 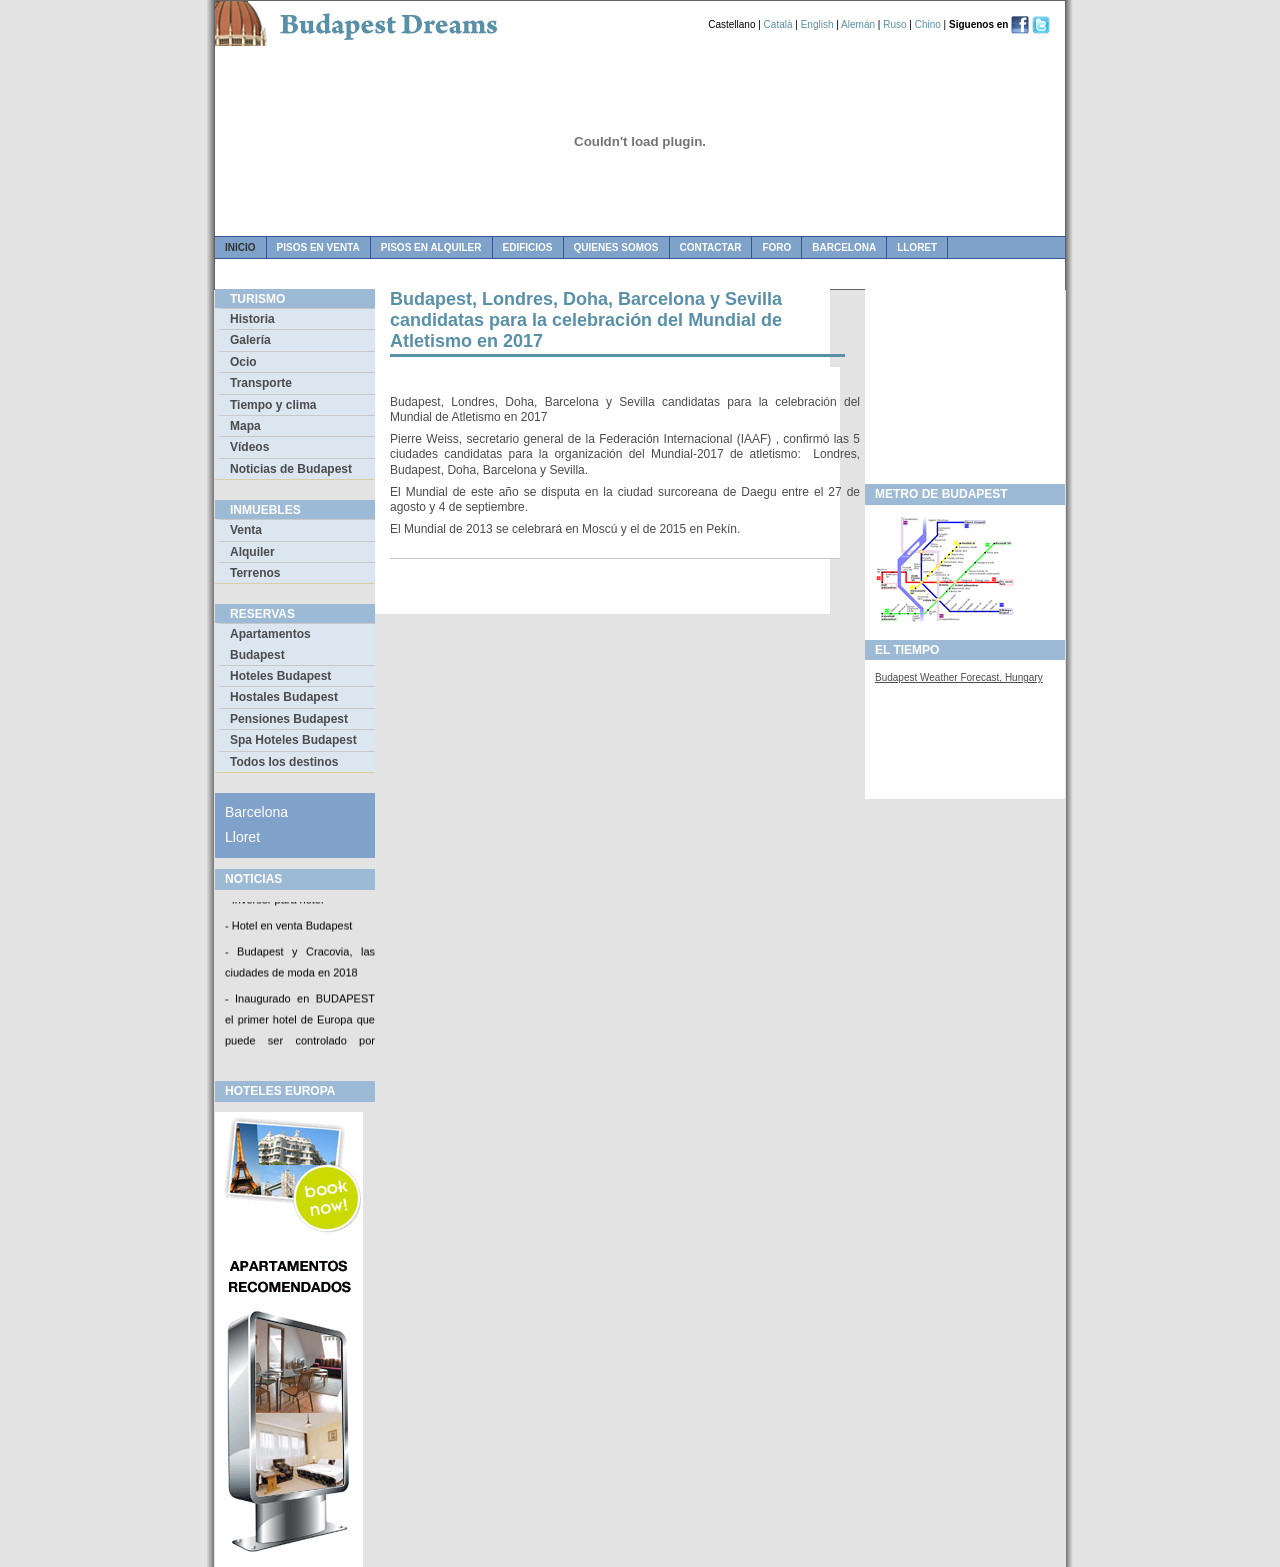 What do you see at coordinates (280, 676) in the screenshot?
I see `Hoteles Budapest` at bounding box center [280, 676].